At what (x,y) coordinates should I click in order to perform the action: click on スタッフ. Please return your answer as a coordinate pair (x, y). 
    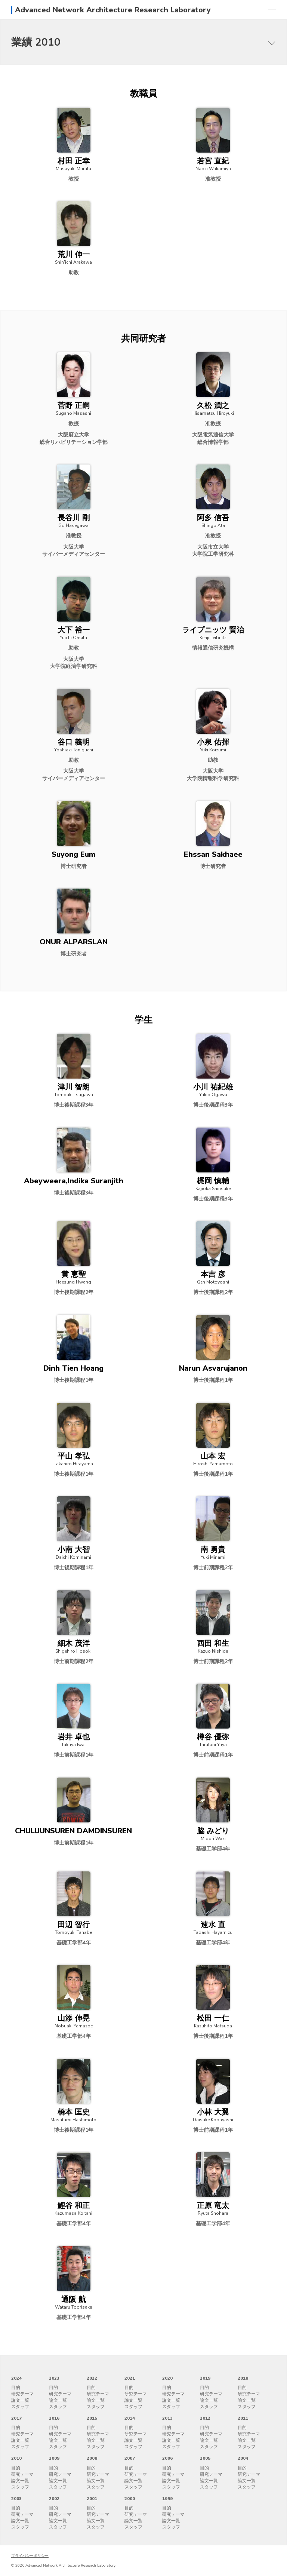
    Looking at the image, I should click on (20, 2407).